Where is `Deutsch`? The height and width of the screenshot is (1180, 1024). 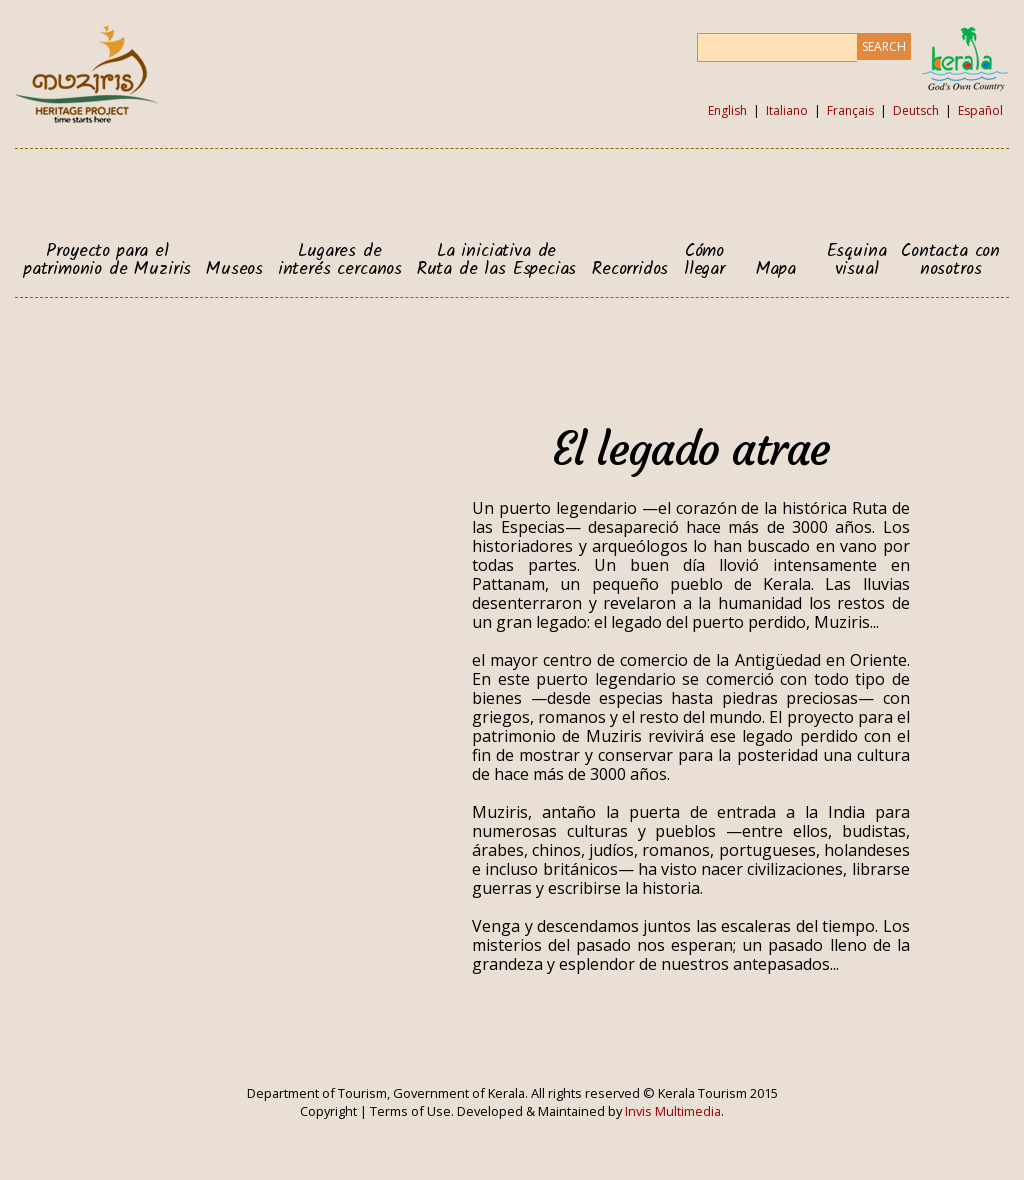
Deutsch is located at coordinates (916, 110).